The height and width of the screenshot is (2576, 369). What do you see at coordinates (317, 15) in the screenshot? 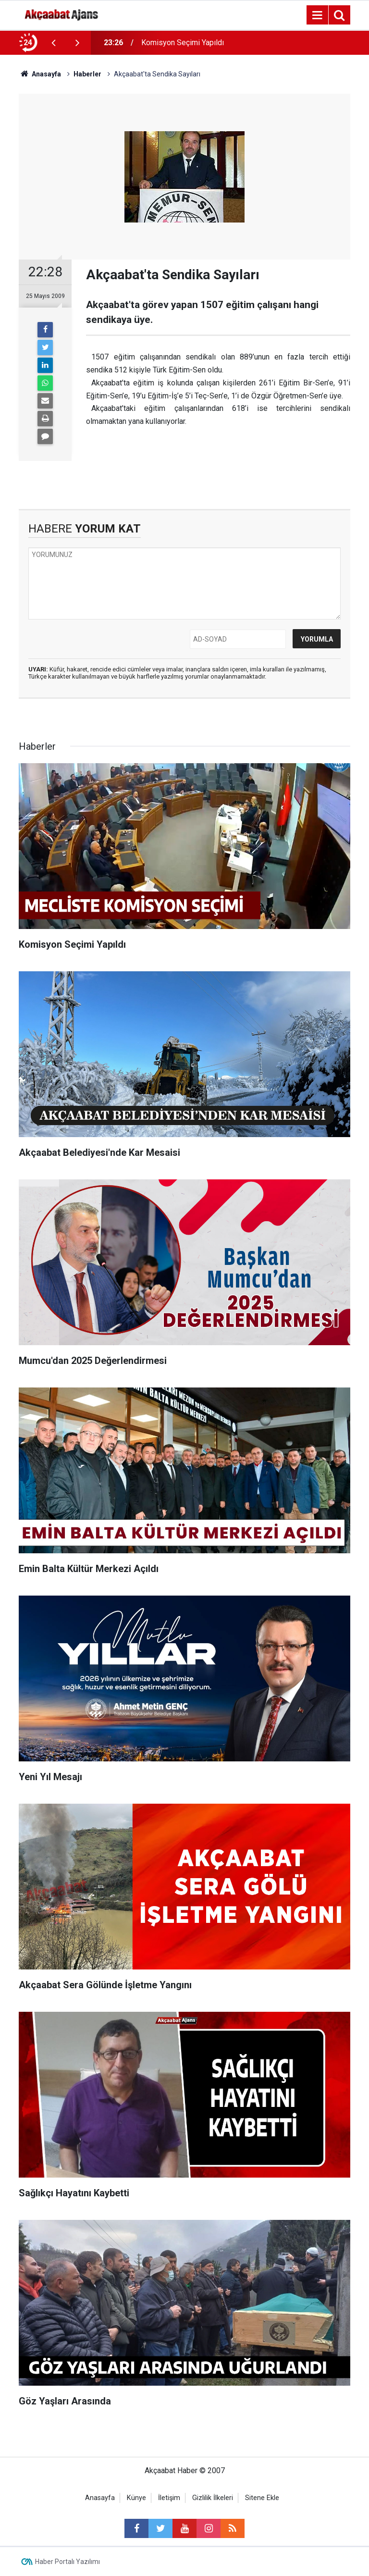
I see `[Menu]` at bounding box center [317, 15].